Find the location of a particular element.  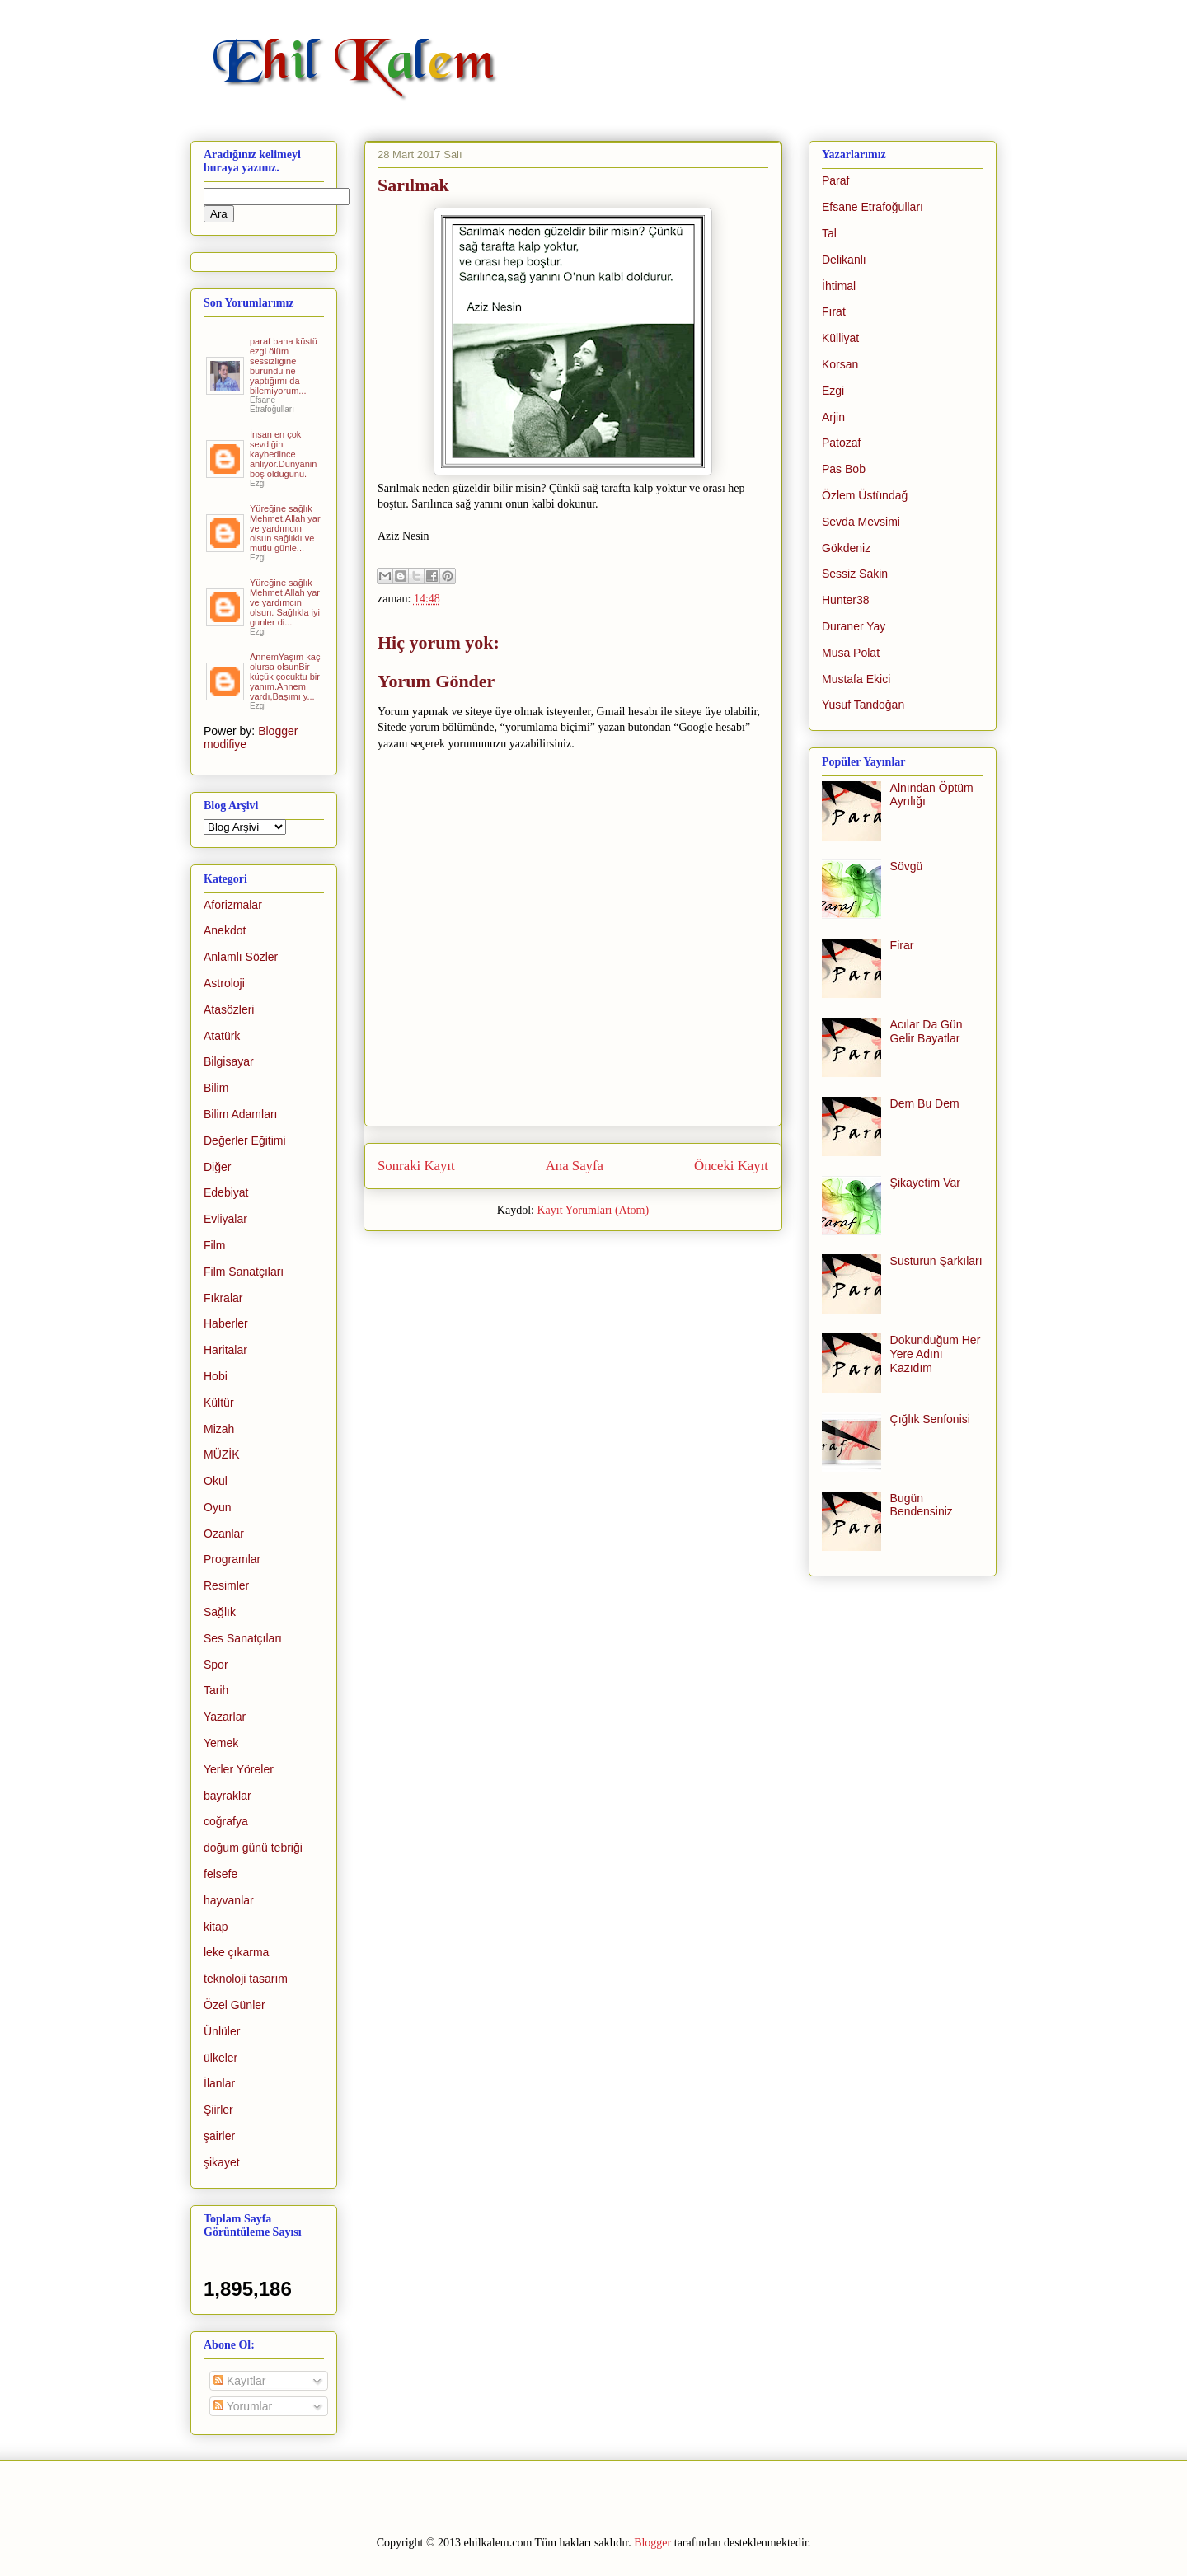

şairler is located at coordinates (219, 2136).